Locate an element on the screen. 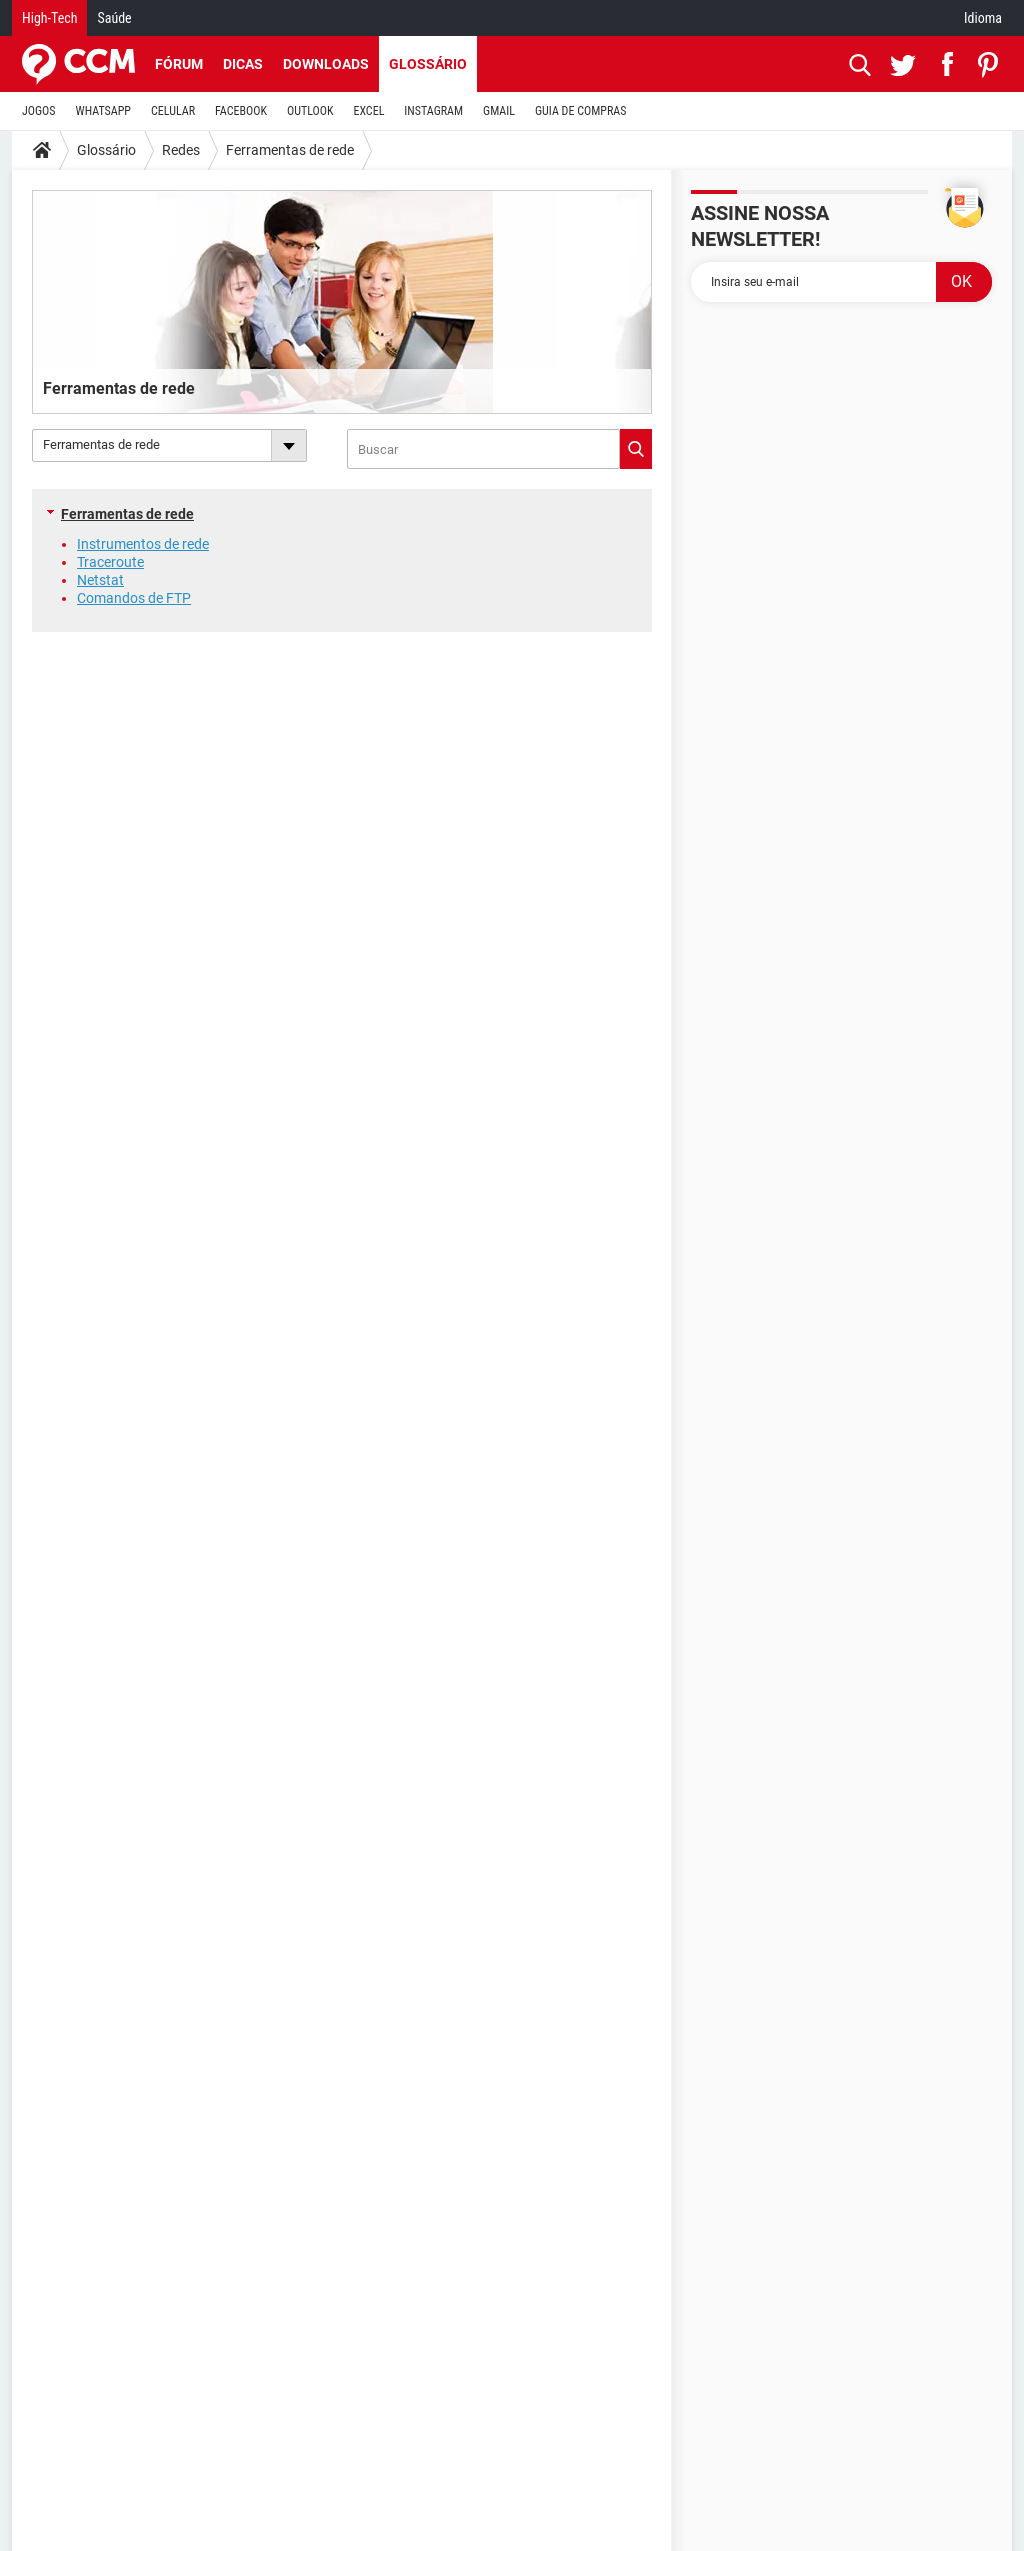 The image size is (1024, 2551). Downloads is located at coordinates (326, 64).